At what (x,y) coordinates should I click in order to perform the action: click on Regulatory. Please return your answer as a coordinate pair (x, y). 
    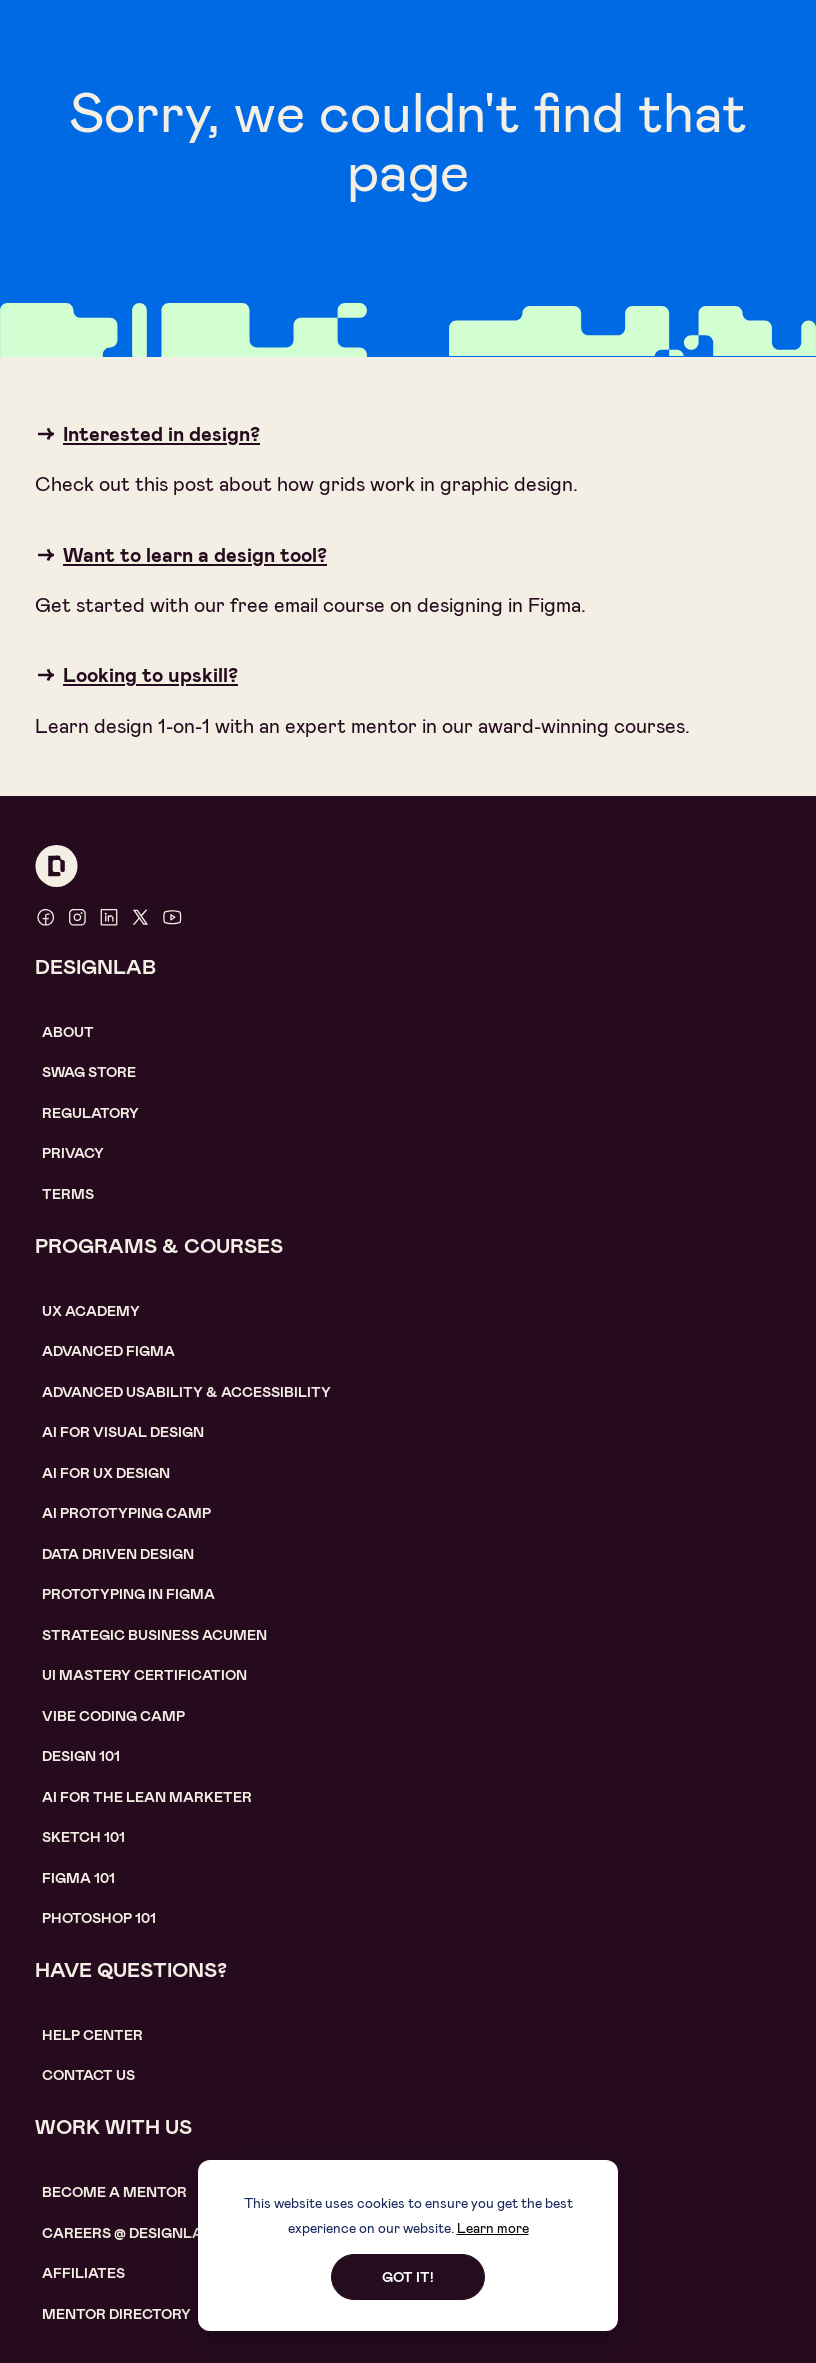
    Looking at the image, I should click on (90, 1113).